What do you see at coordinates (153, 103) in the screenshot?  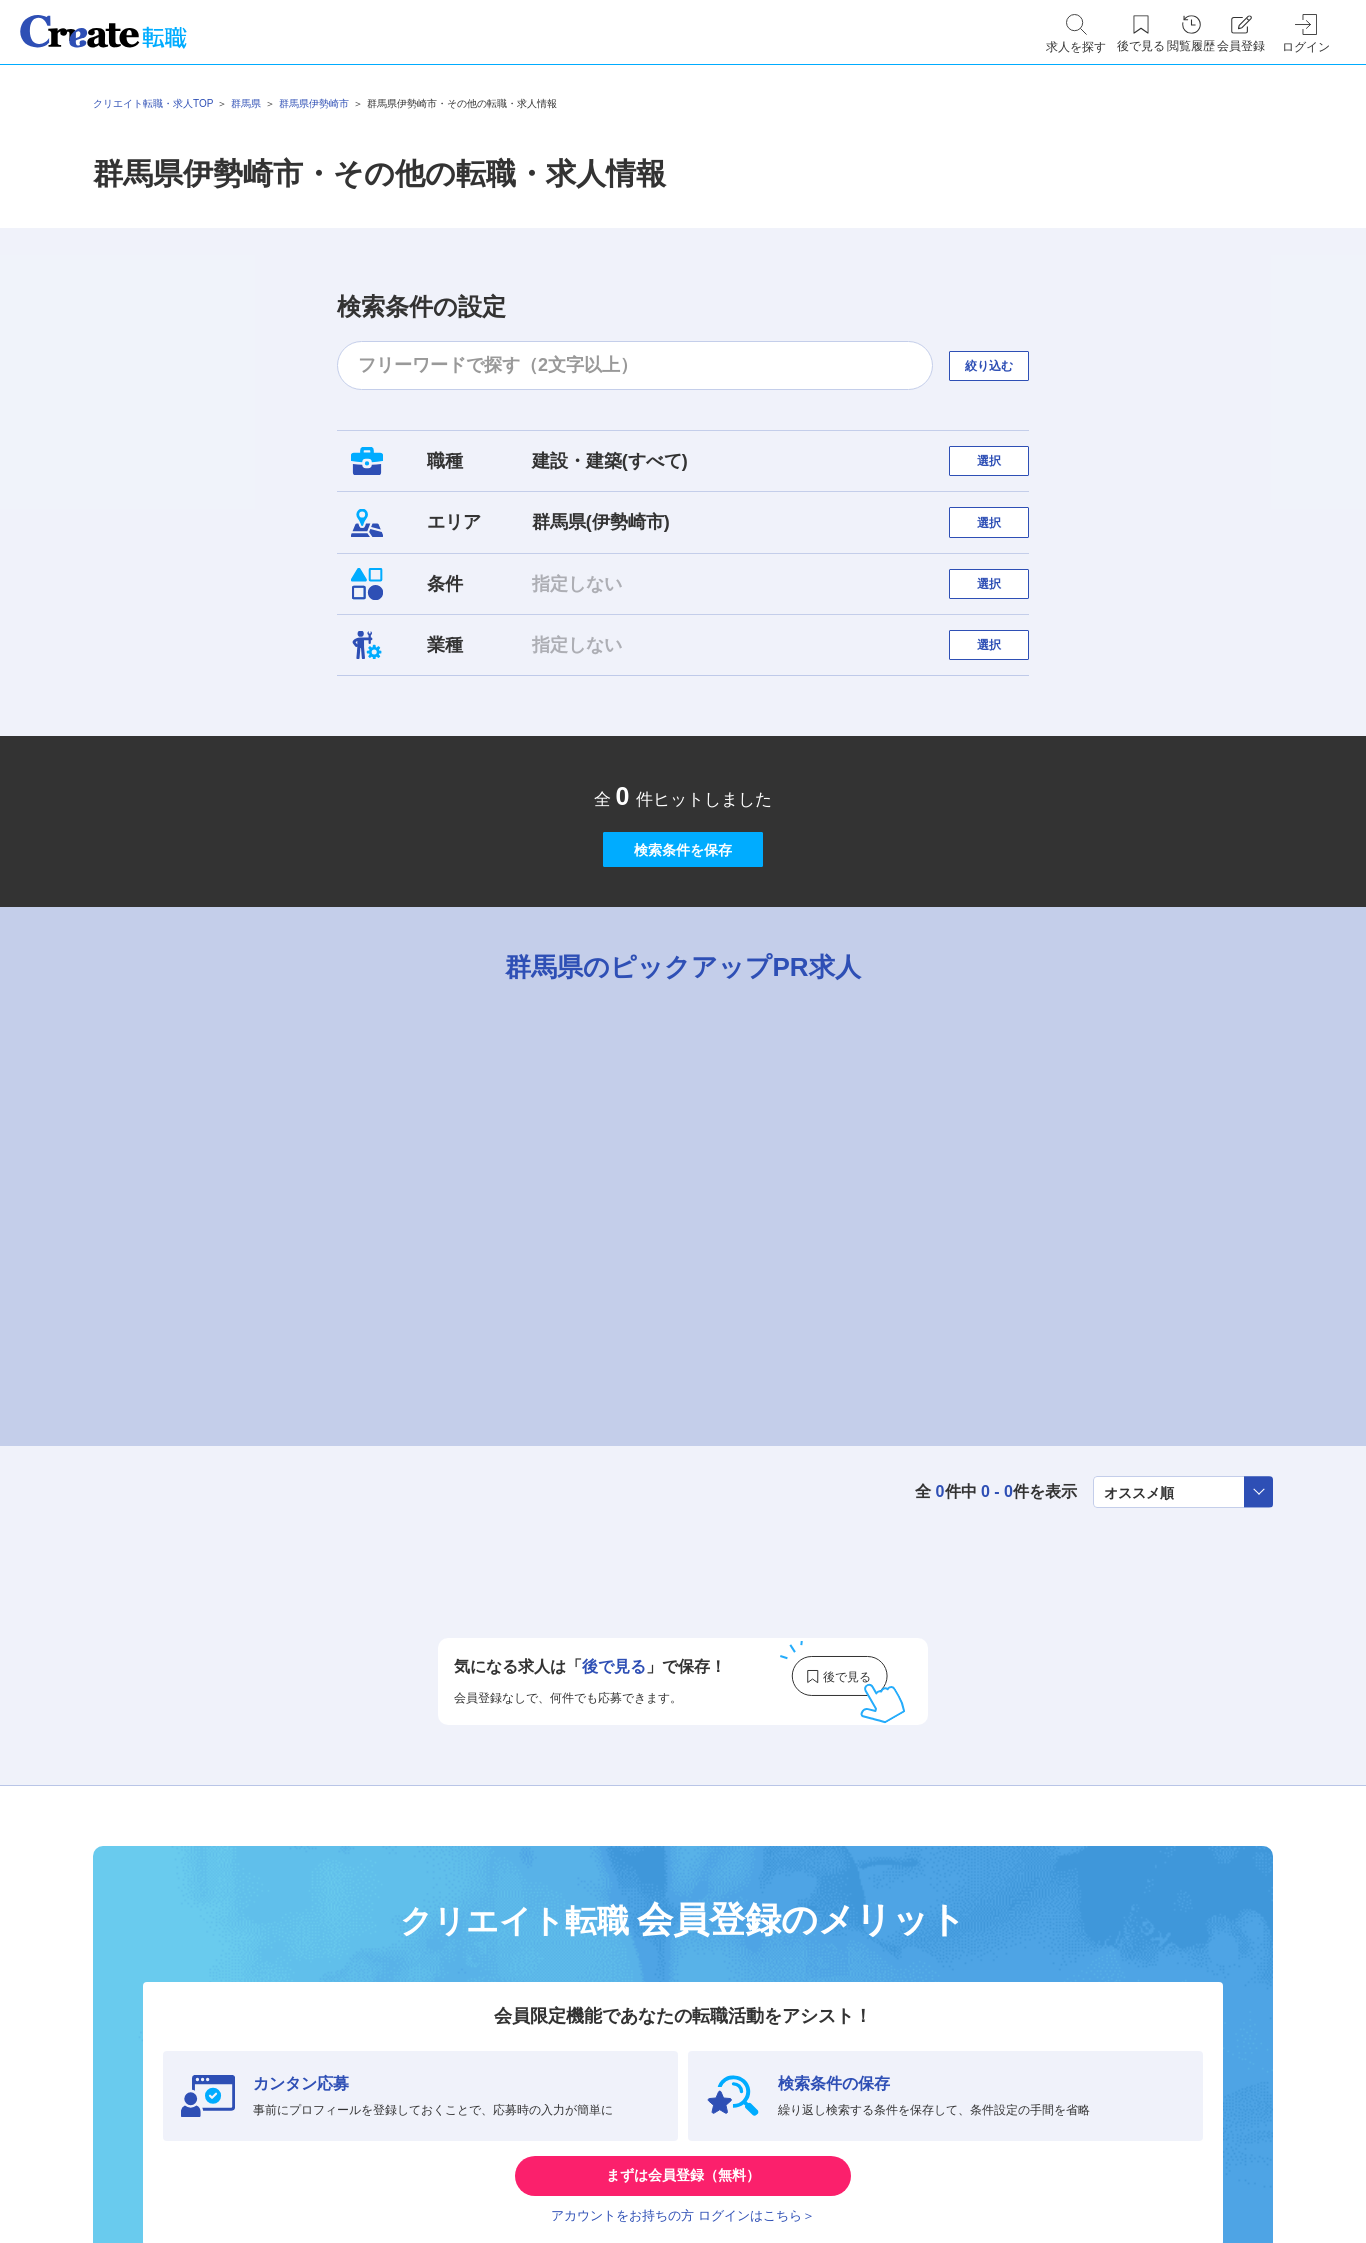 I see `クリエイト転職・求人TOP` at bounding box center [153, 103].